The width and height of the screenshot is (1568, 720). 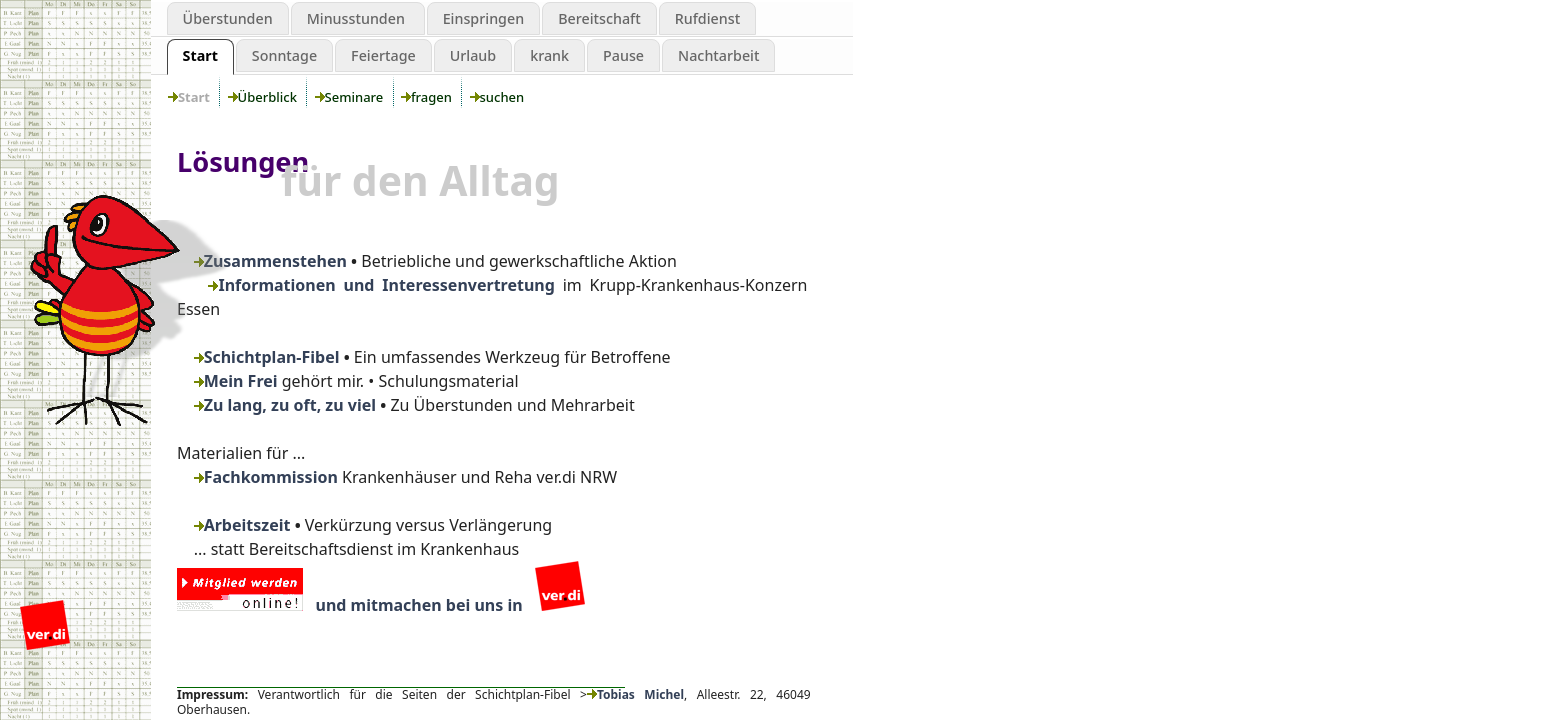 What do you see at coordinates (381, 285) in the screenshot?
I see `Informationen und Interessenvertretung` at bounding box center [381, 285].